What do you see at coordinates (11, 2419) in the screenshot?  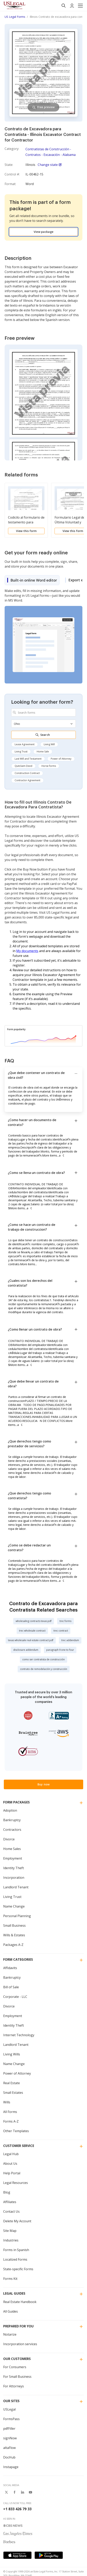 I see `FormsPass` at bounding box center [11, 2419].